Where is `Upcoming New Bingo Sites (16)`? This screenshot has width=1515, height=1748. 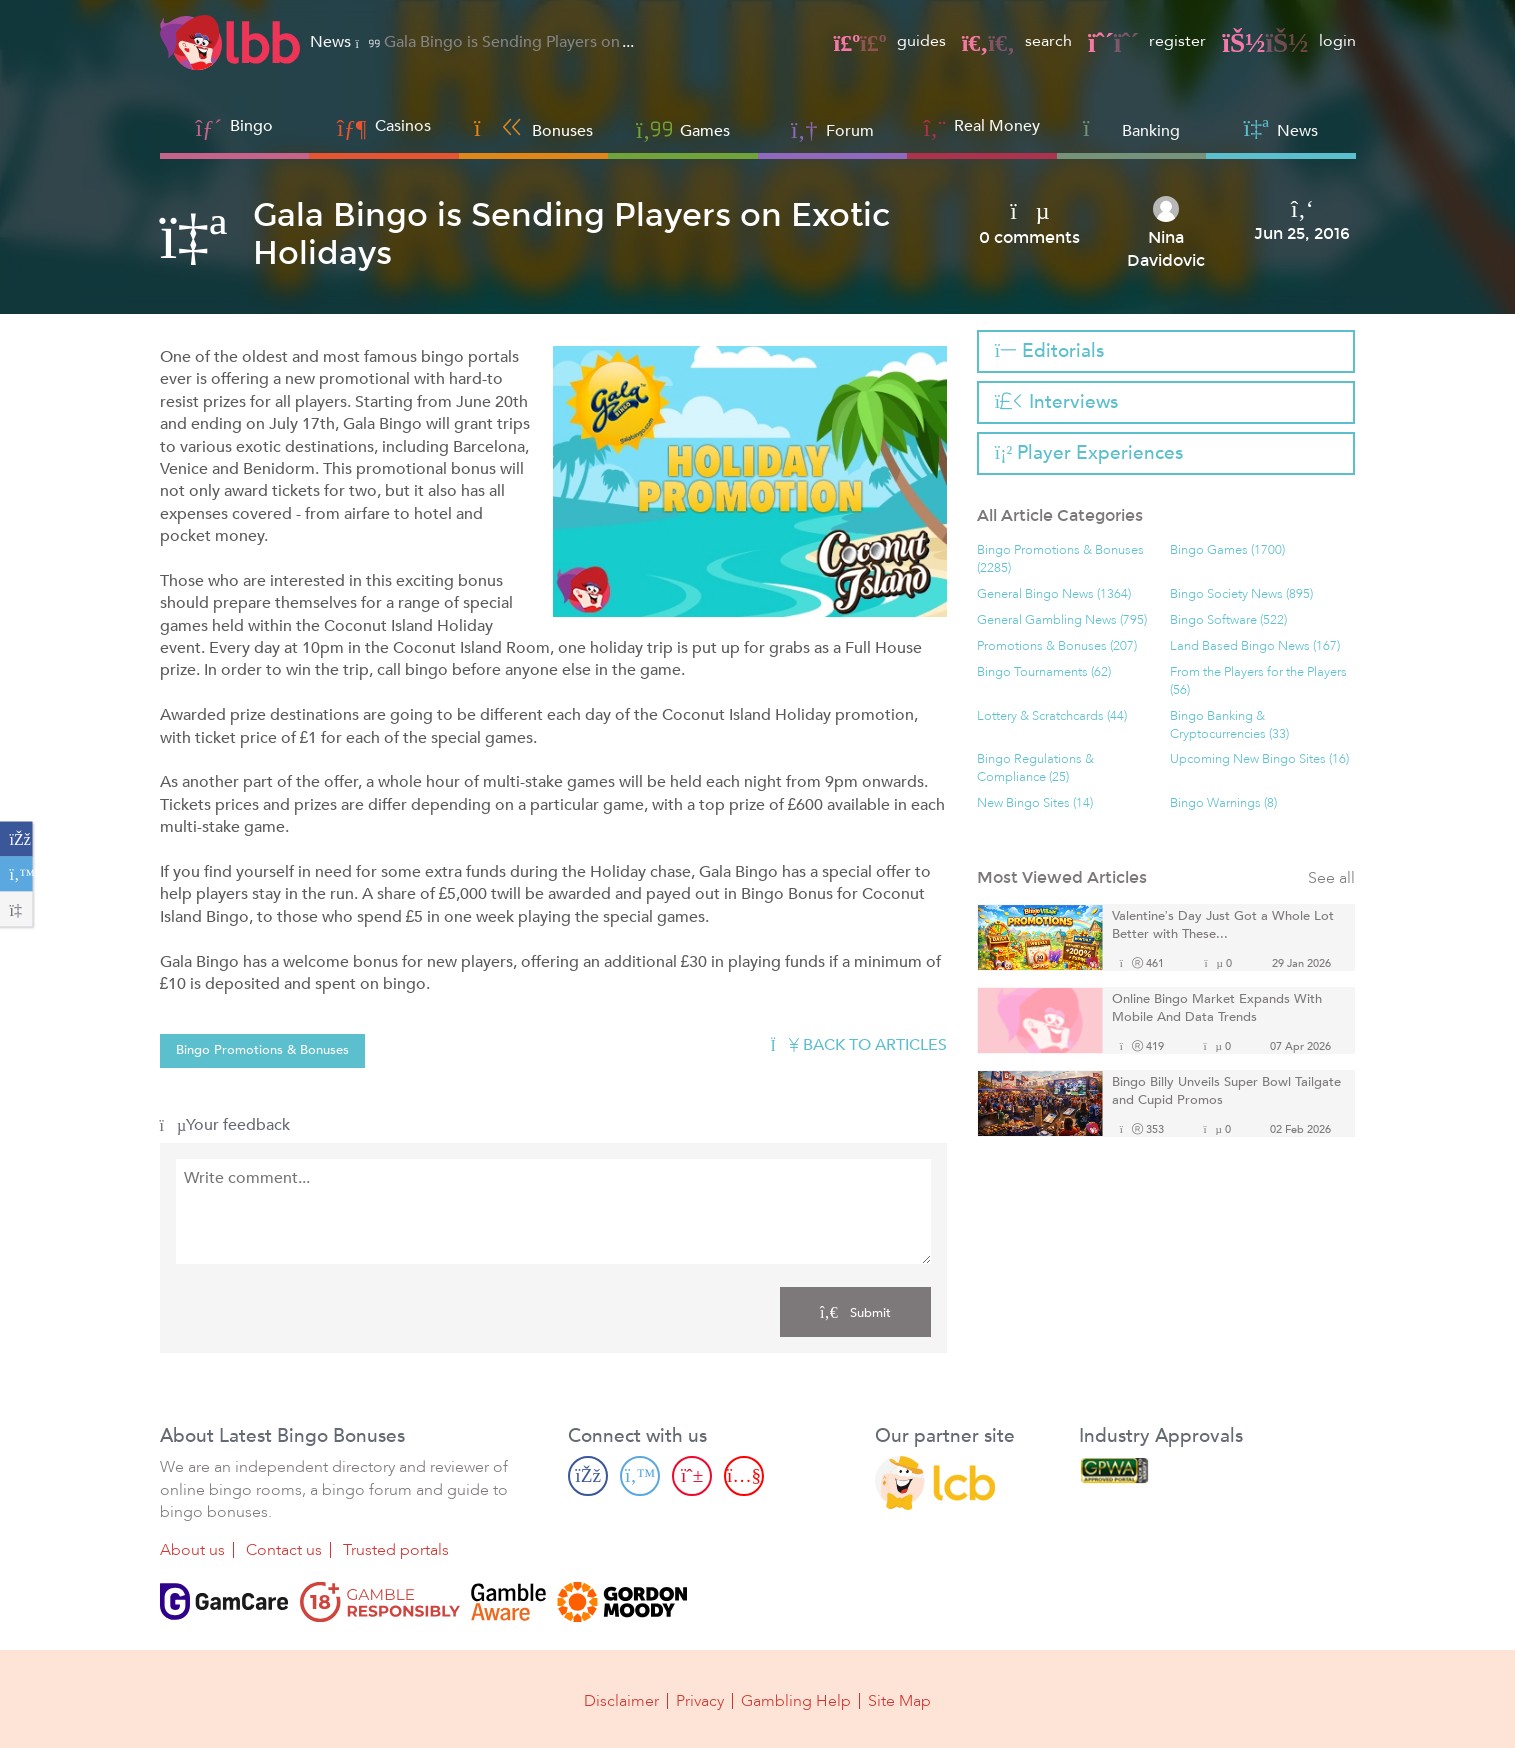 Upcoming New Bingo Sites (16) is located at coordinates (1259, 759).